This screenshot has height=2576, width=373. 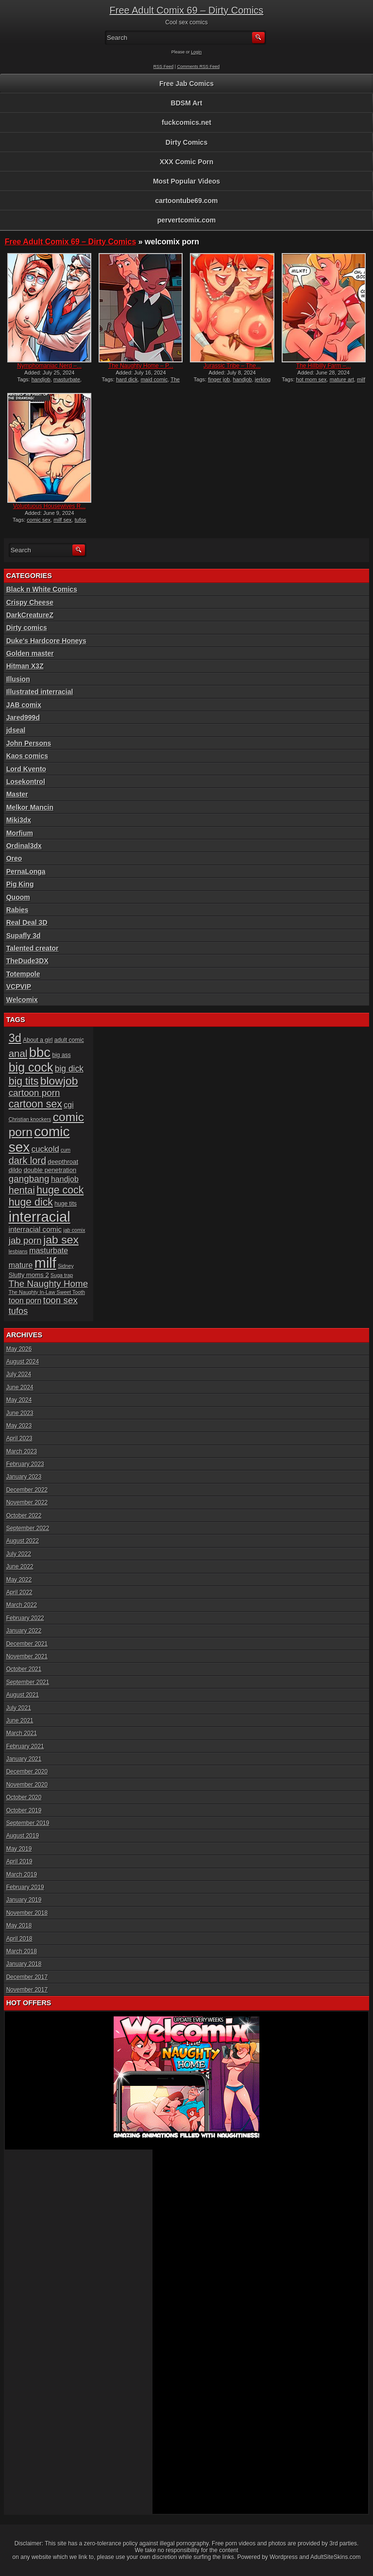 What do you see at coordinates (26, 769) in the screenshot?
I see `Lord Kvento` at bounding box center [26, 769].